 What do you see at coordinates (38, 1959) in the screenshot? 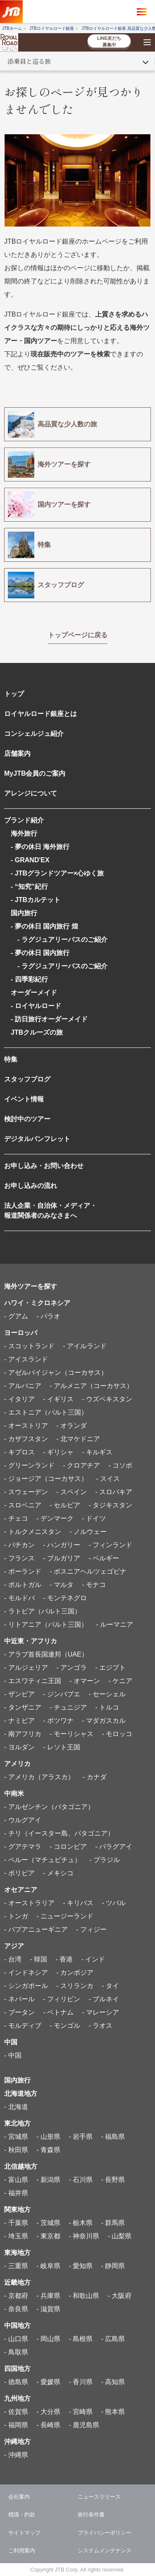
I see `- 韓国` at bounding box center [38, 1959].